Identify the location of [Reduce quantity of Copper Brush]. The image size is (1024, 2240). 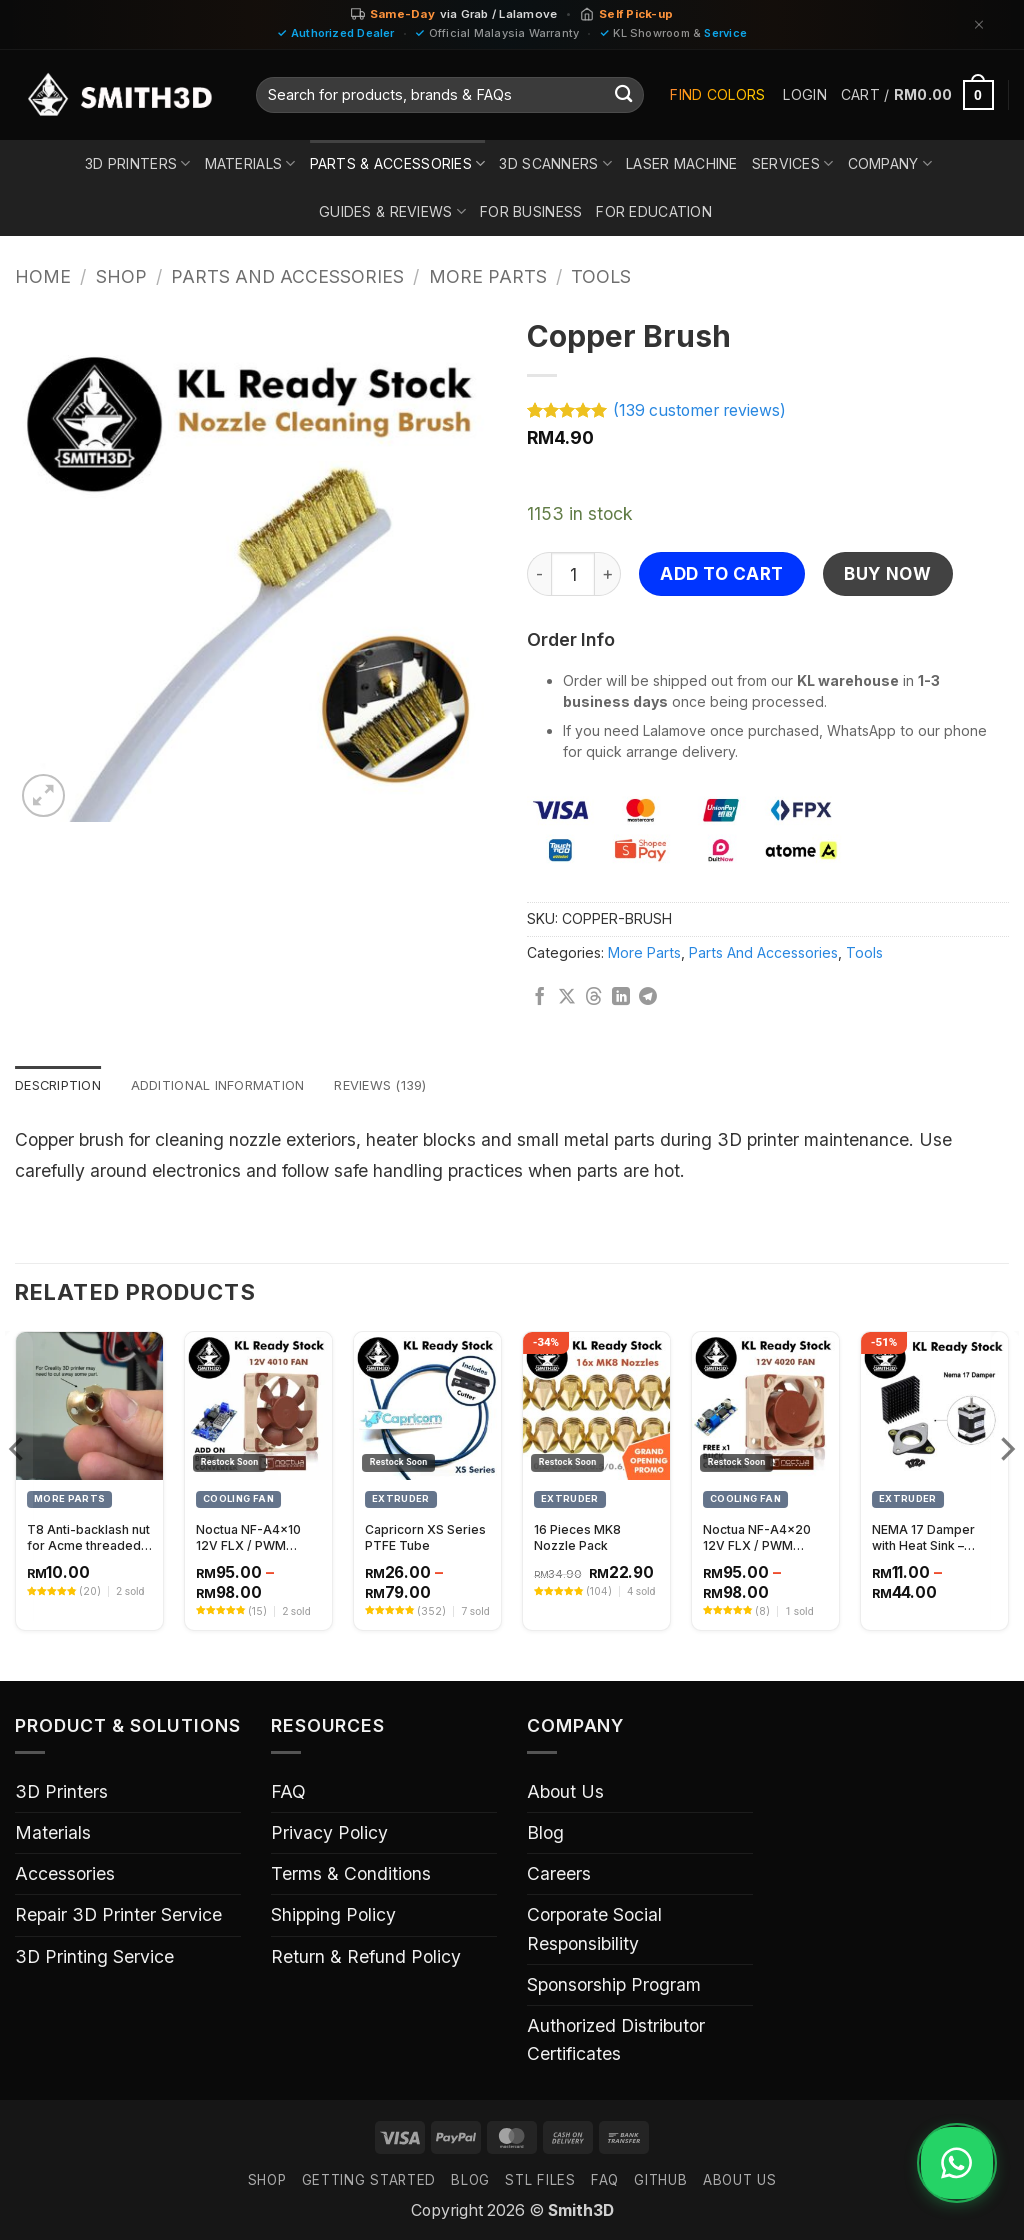
(539, 574).